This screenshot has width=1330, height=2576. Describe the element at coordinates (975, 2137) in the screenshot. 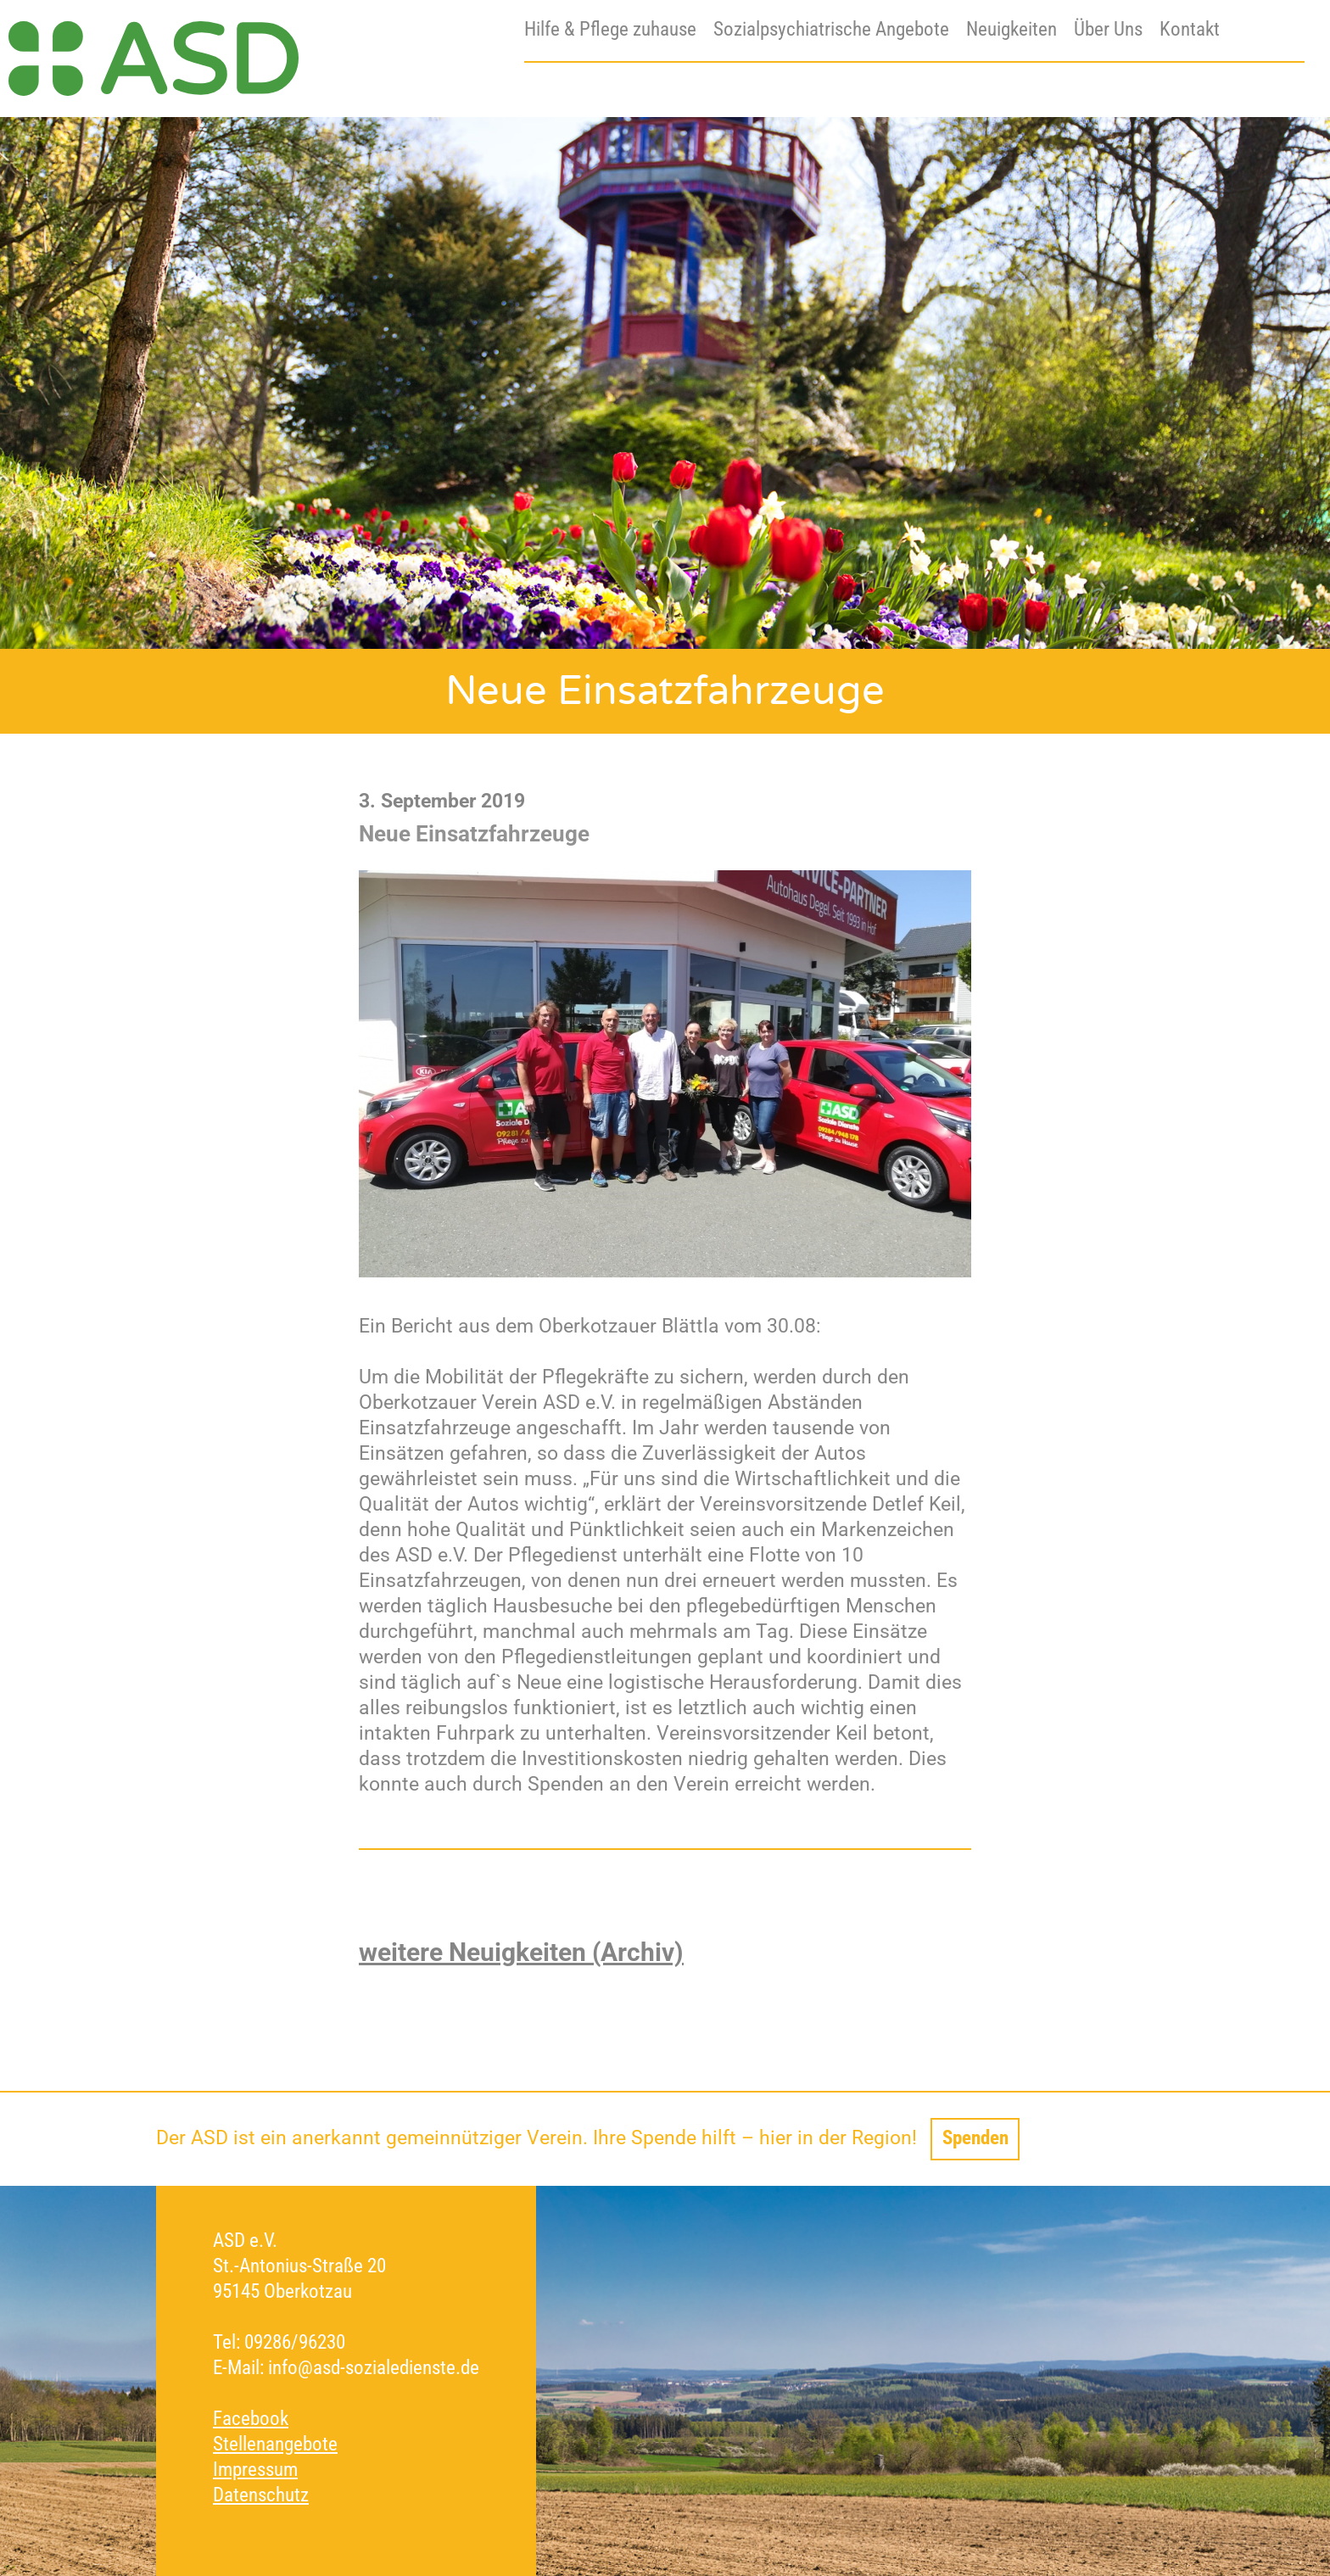

I see `Spenden` at that location.